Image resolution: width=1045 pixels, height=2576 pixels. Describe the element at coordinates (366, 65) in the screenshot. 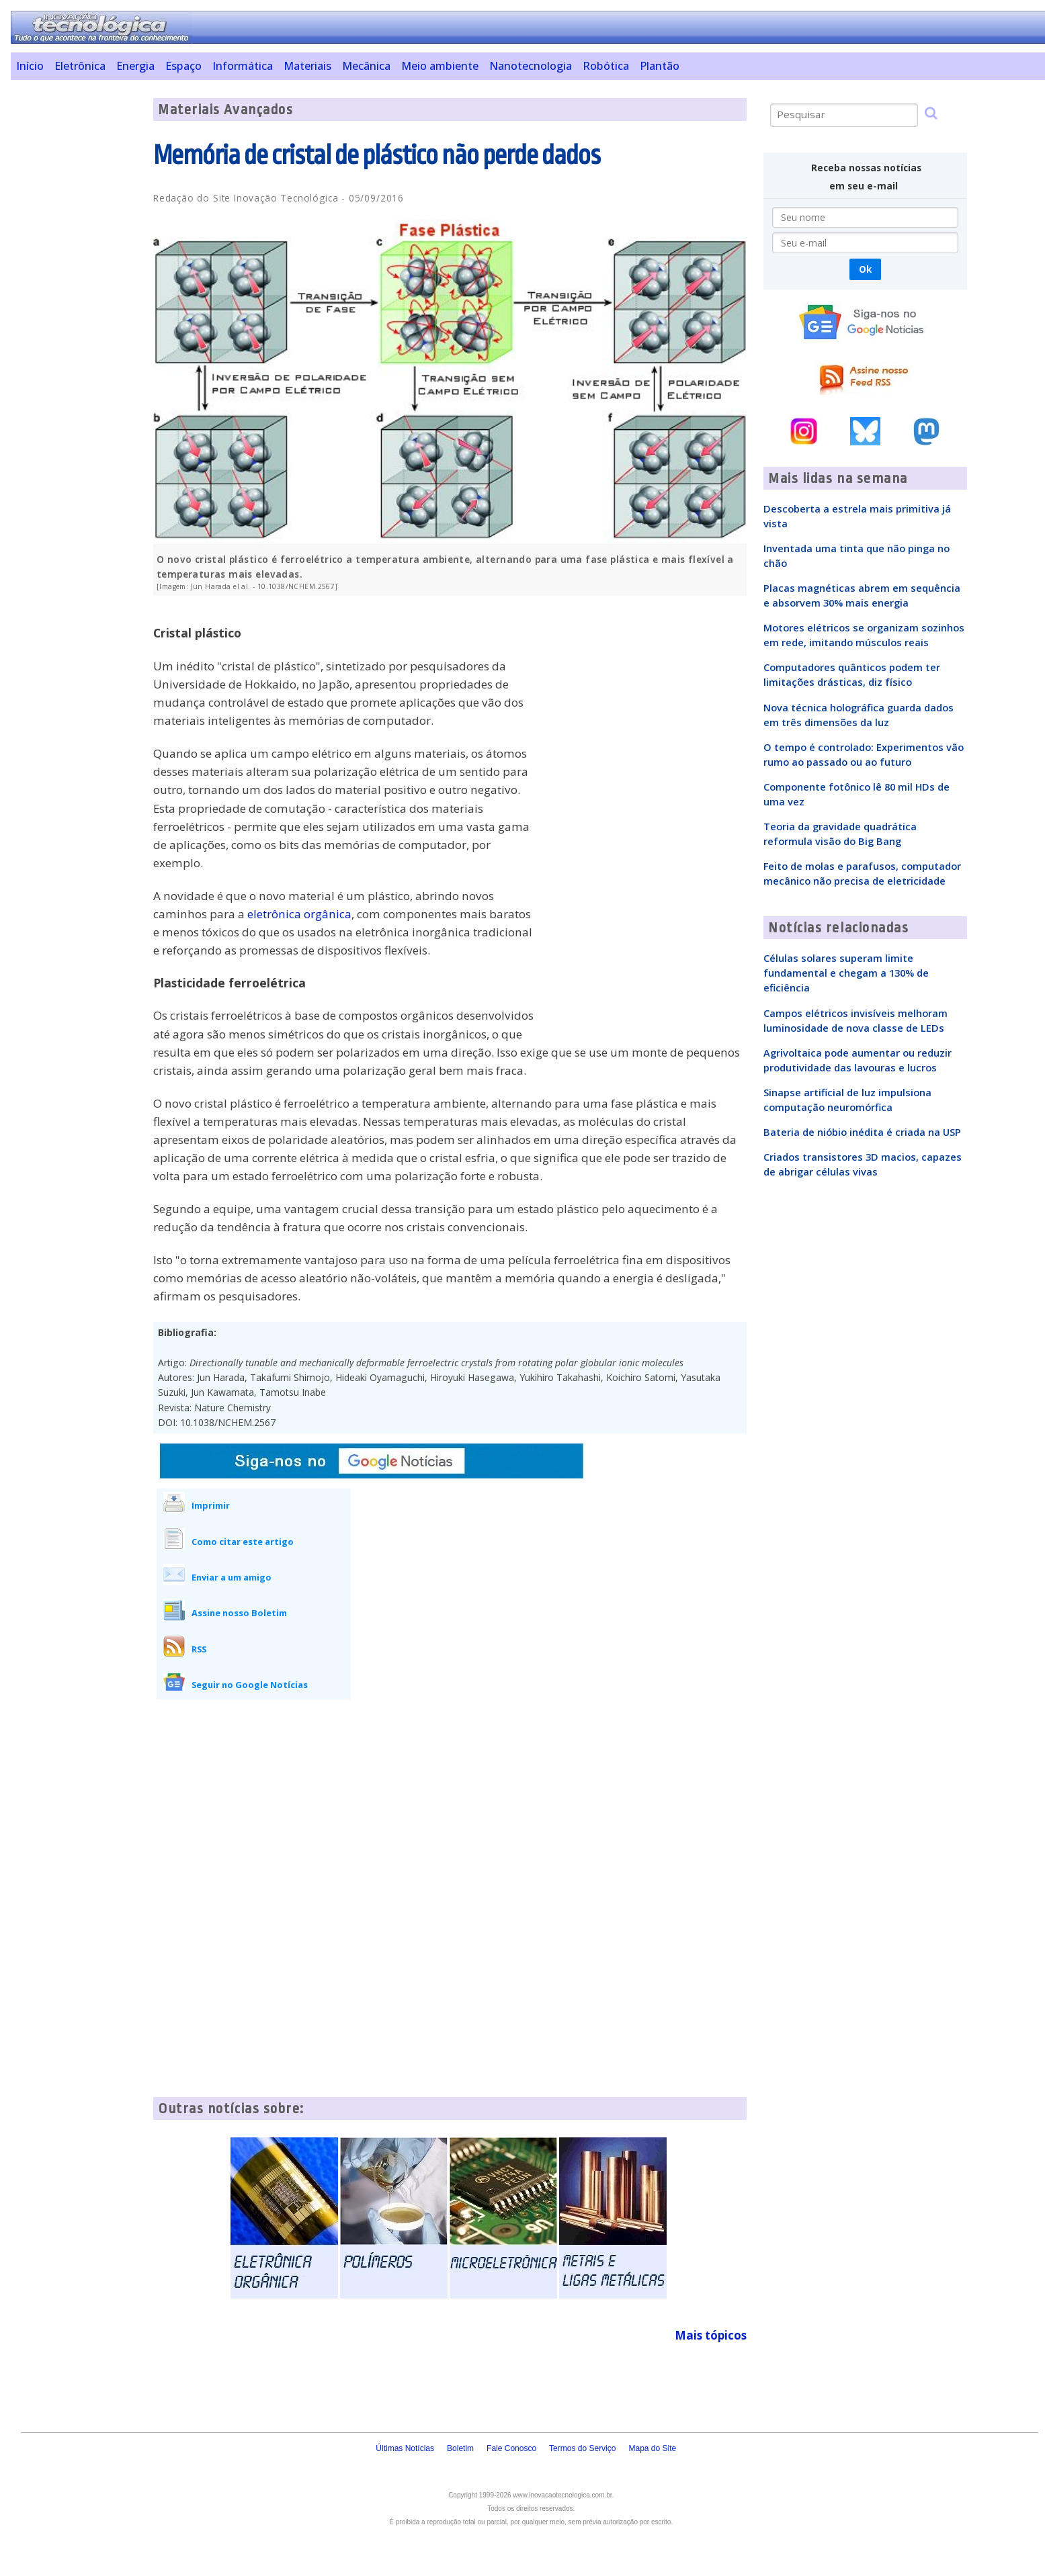

I see `Mecânica` at that location.